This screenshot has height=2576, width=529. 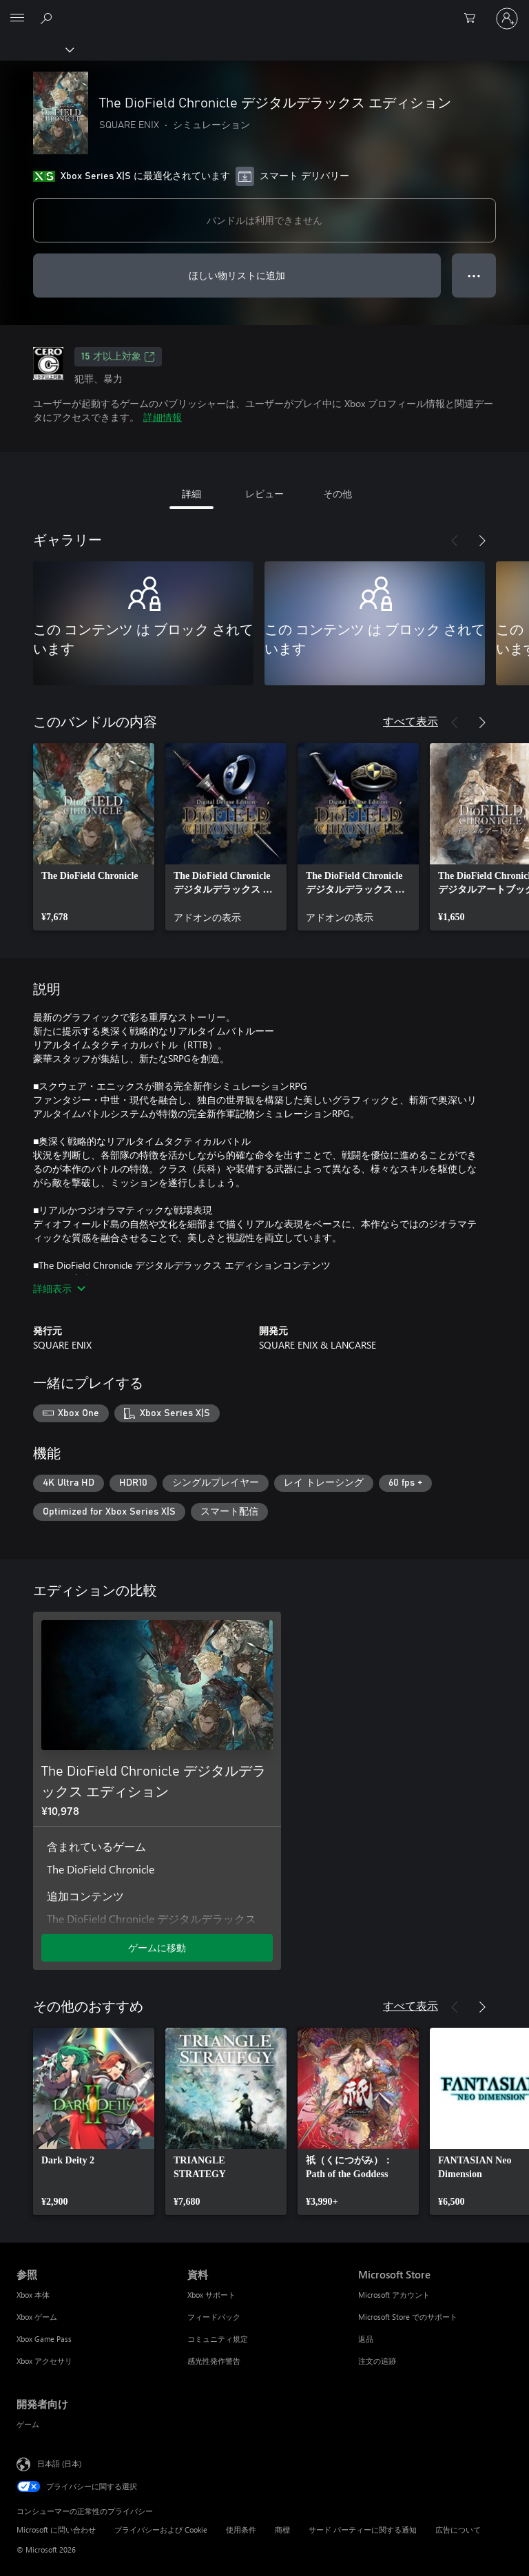 I want to click on 返品 [返品 Microsoft Store], so click(x=365, y=2338).